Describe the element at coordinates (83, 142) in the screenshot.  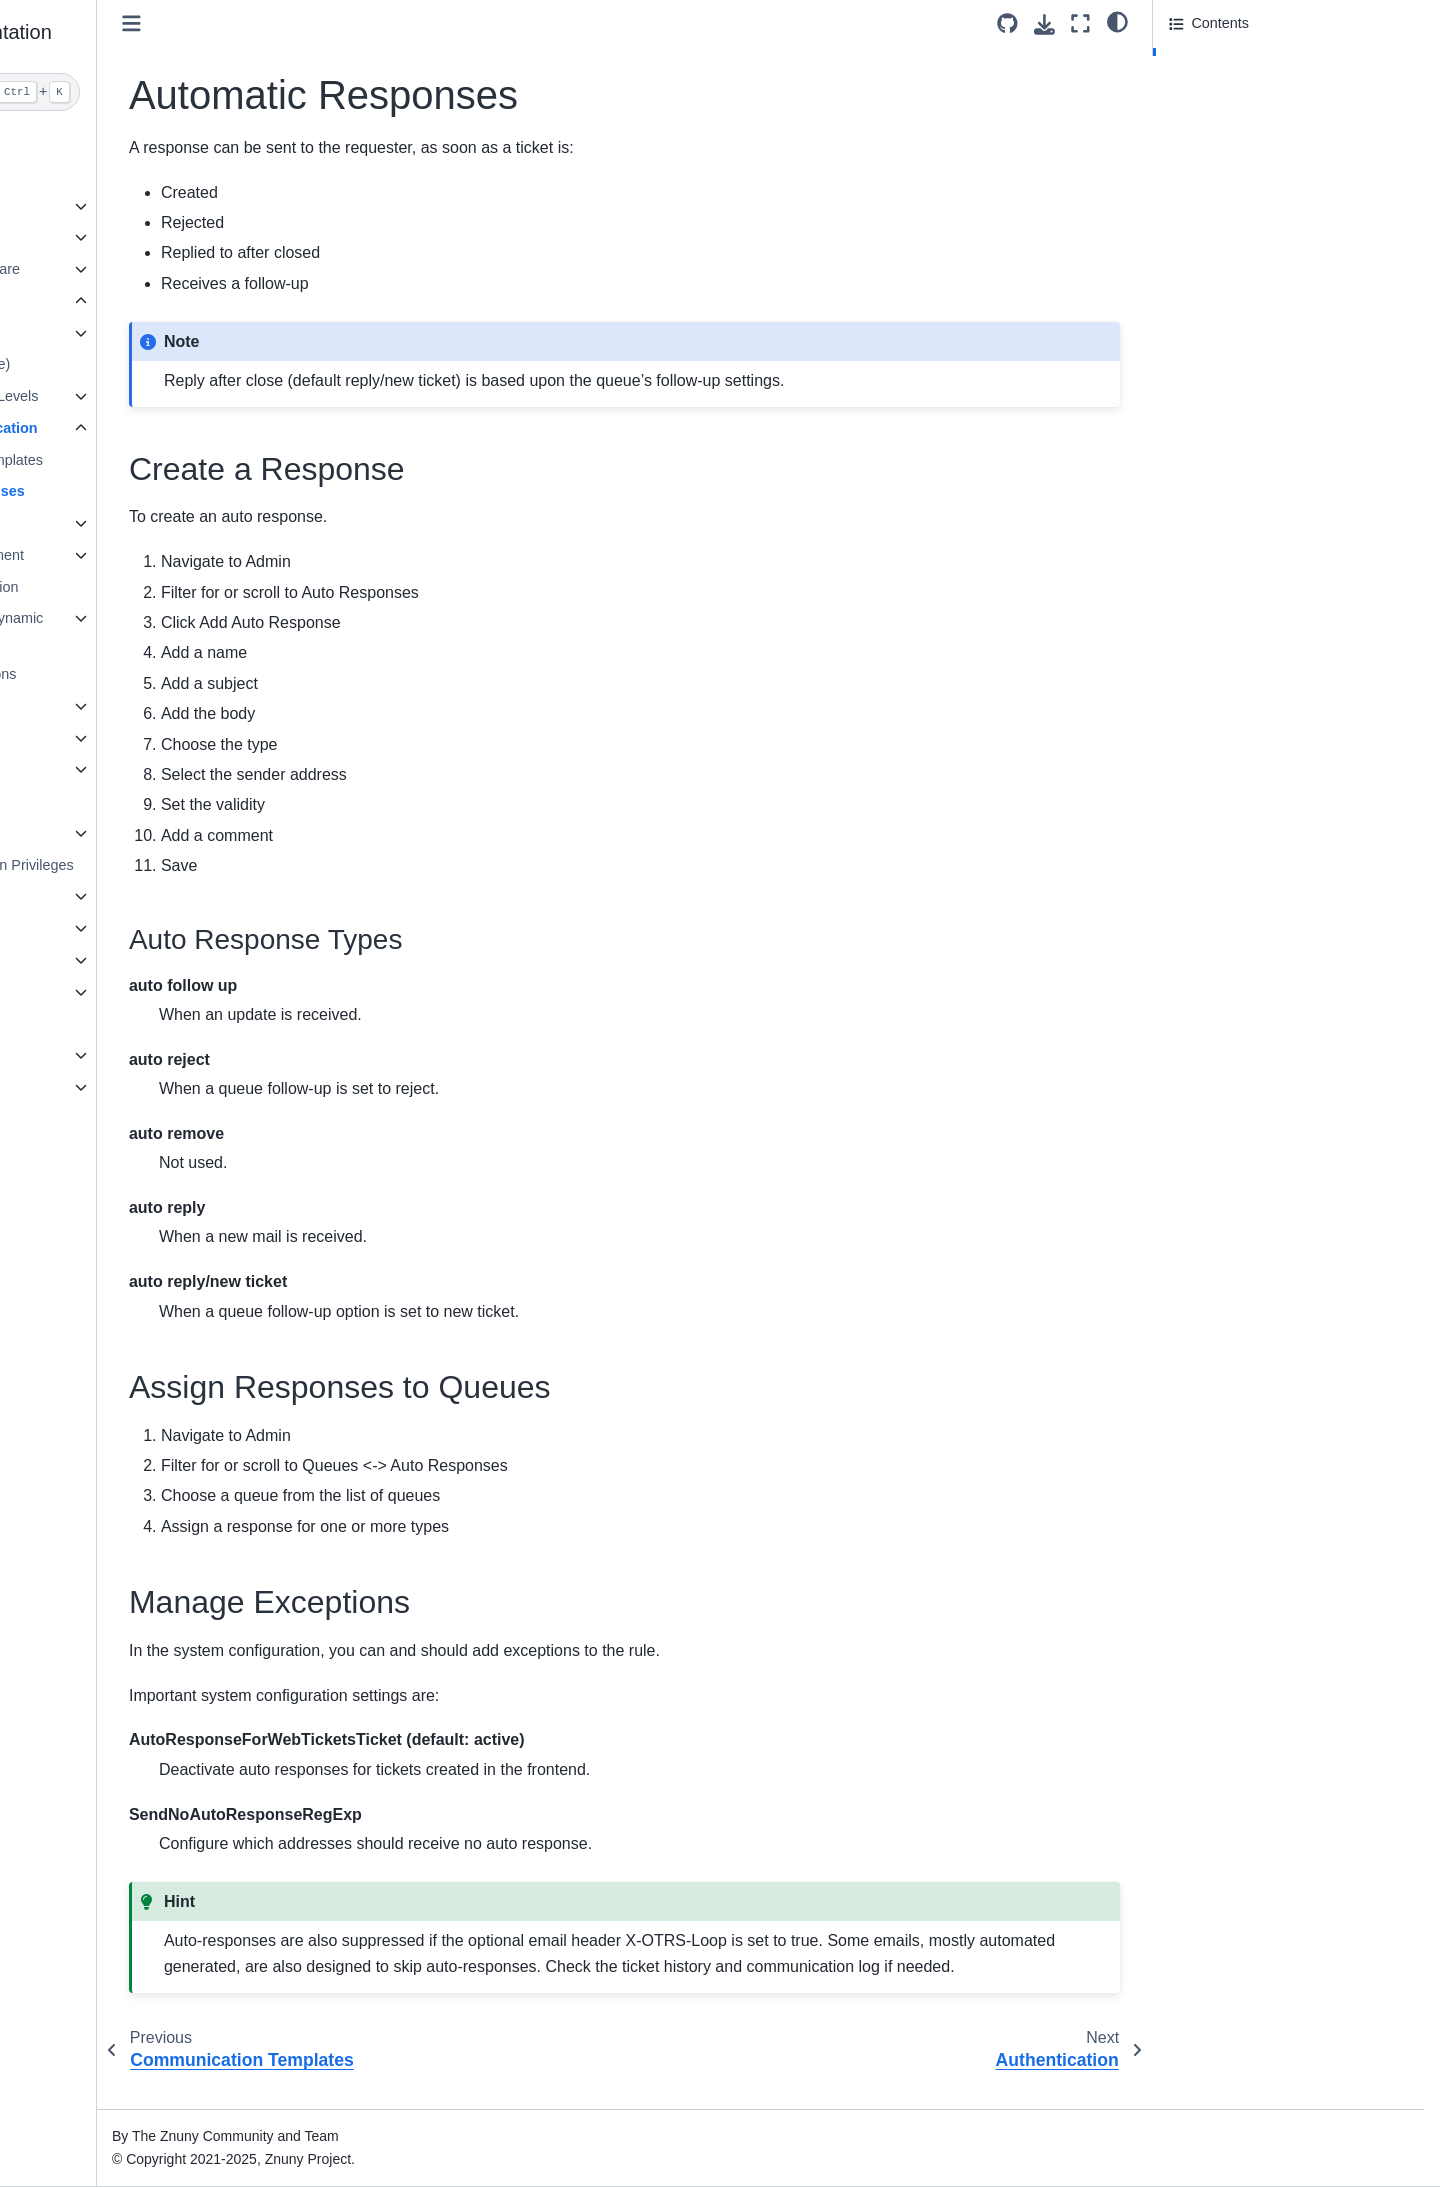
I see `About Znuny` at that location.